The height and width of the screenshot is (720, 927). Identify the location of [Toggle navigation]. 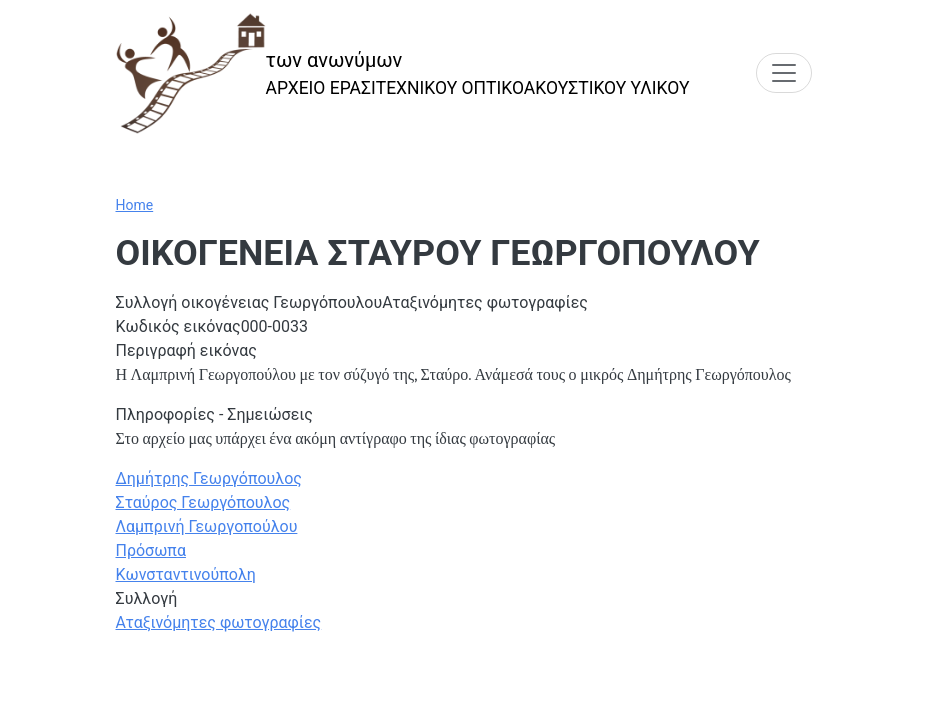
(784, 73).